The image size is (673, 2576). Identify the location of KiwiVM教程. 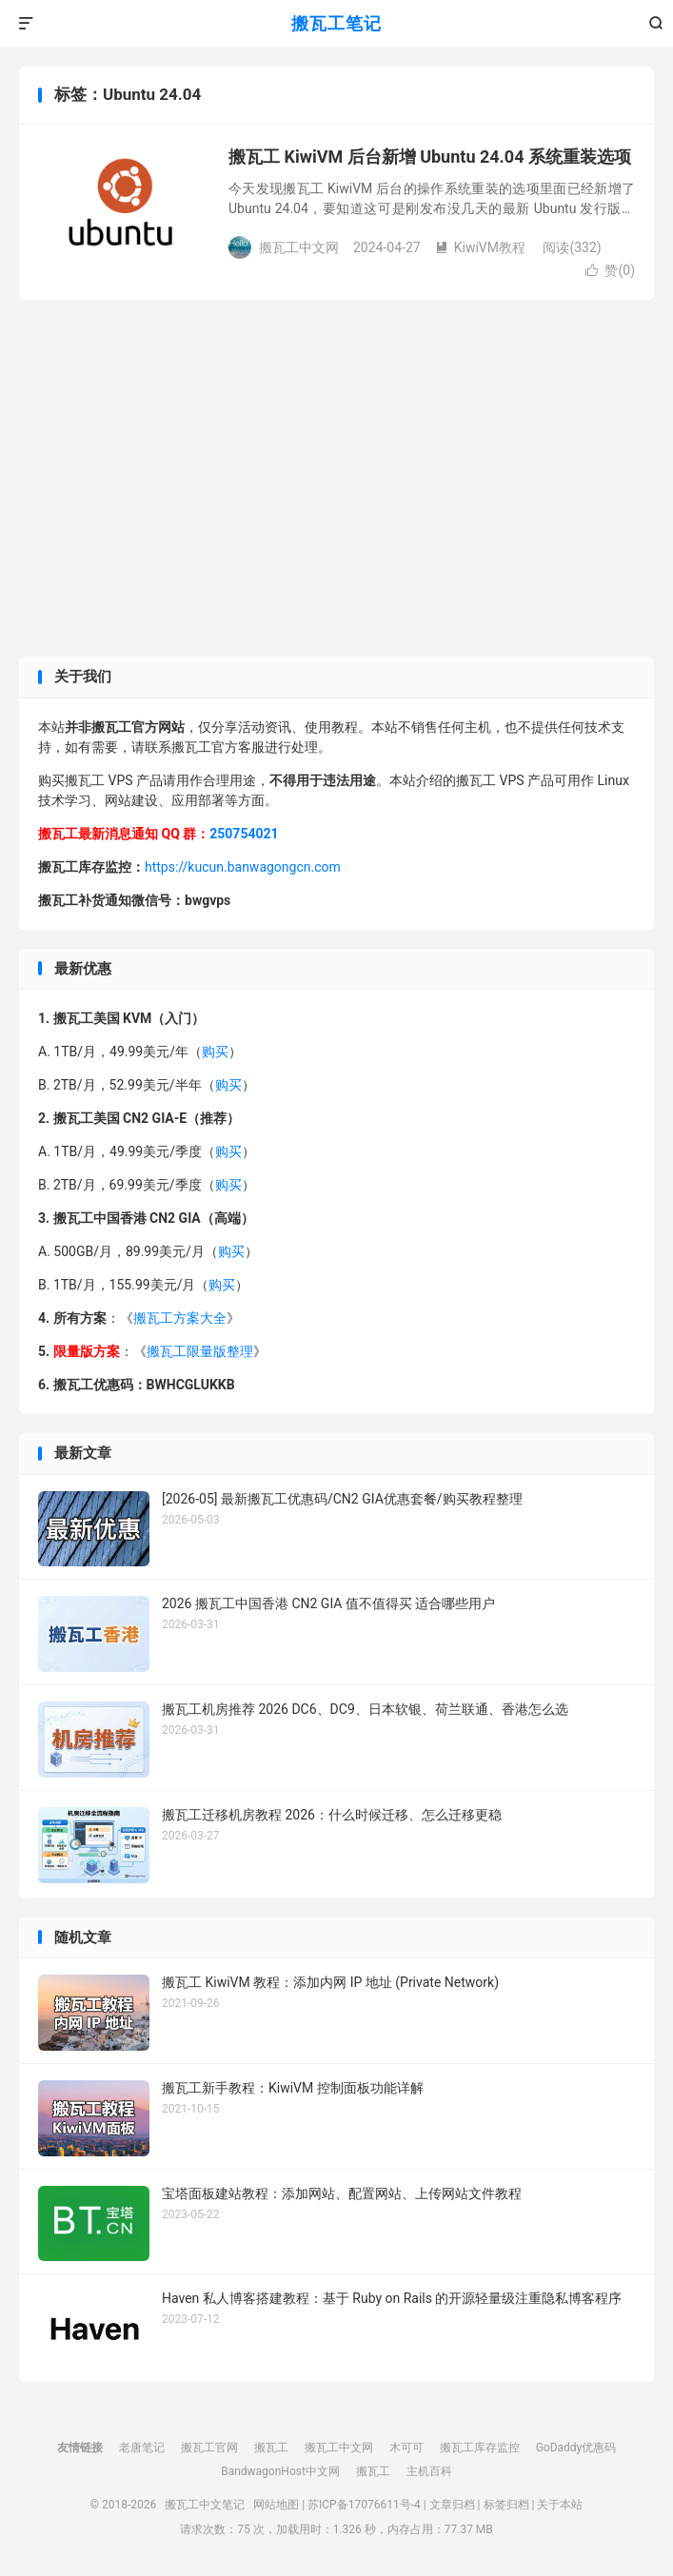
(480, 247).